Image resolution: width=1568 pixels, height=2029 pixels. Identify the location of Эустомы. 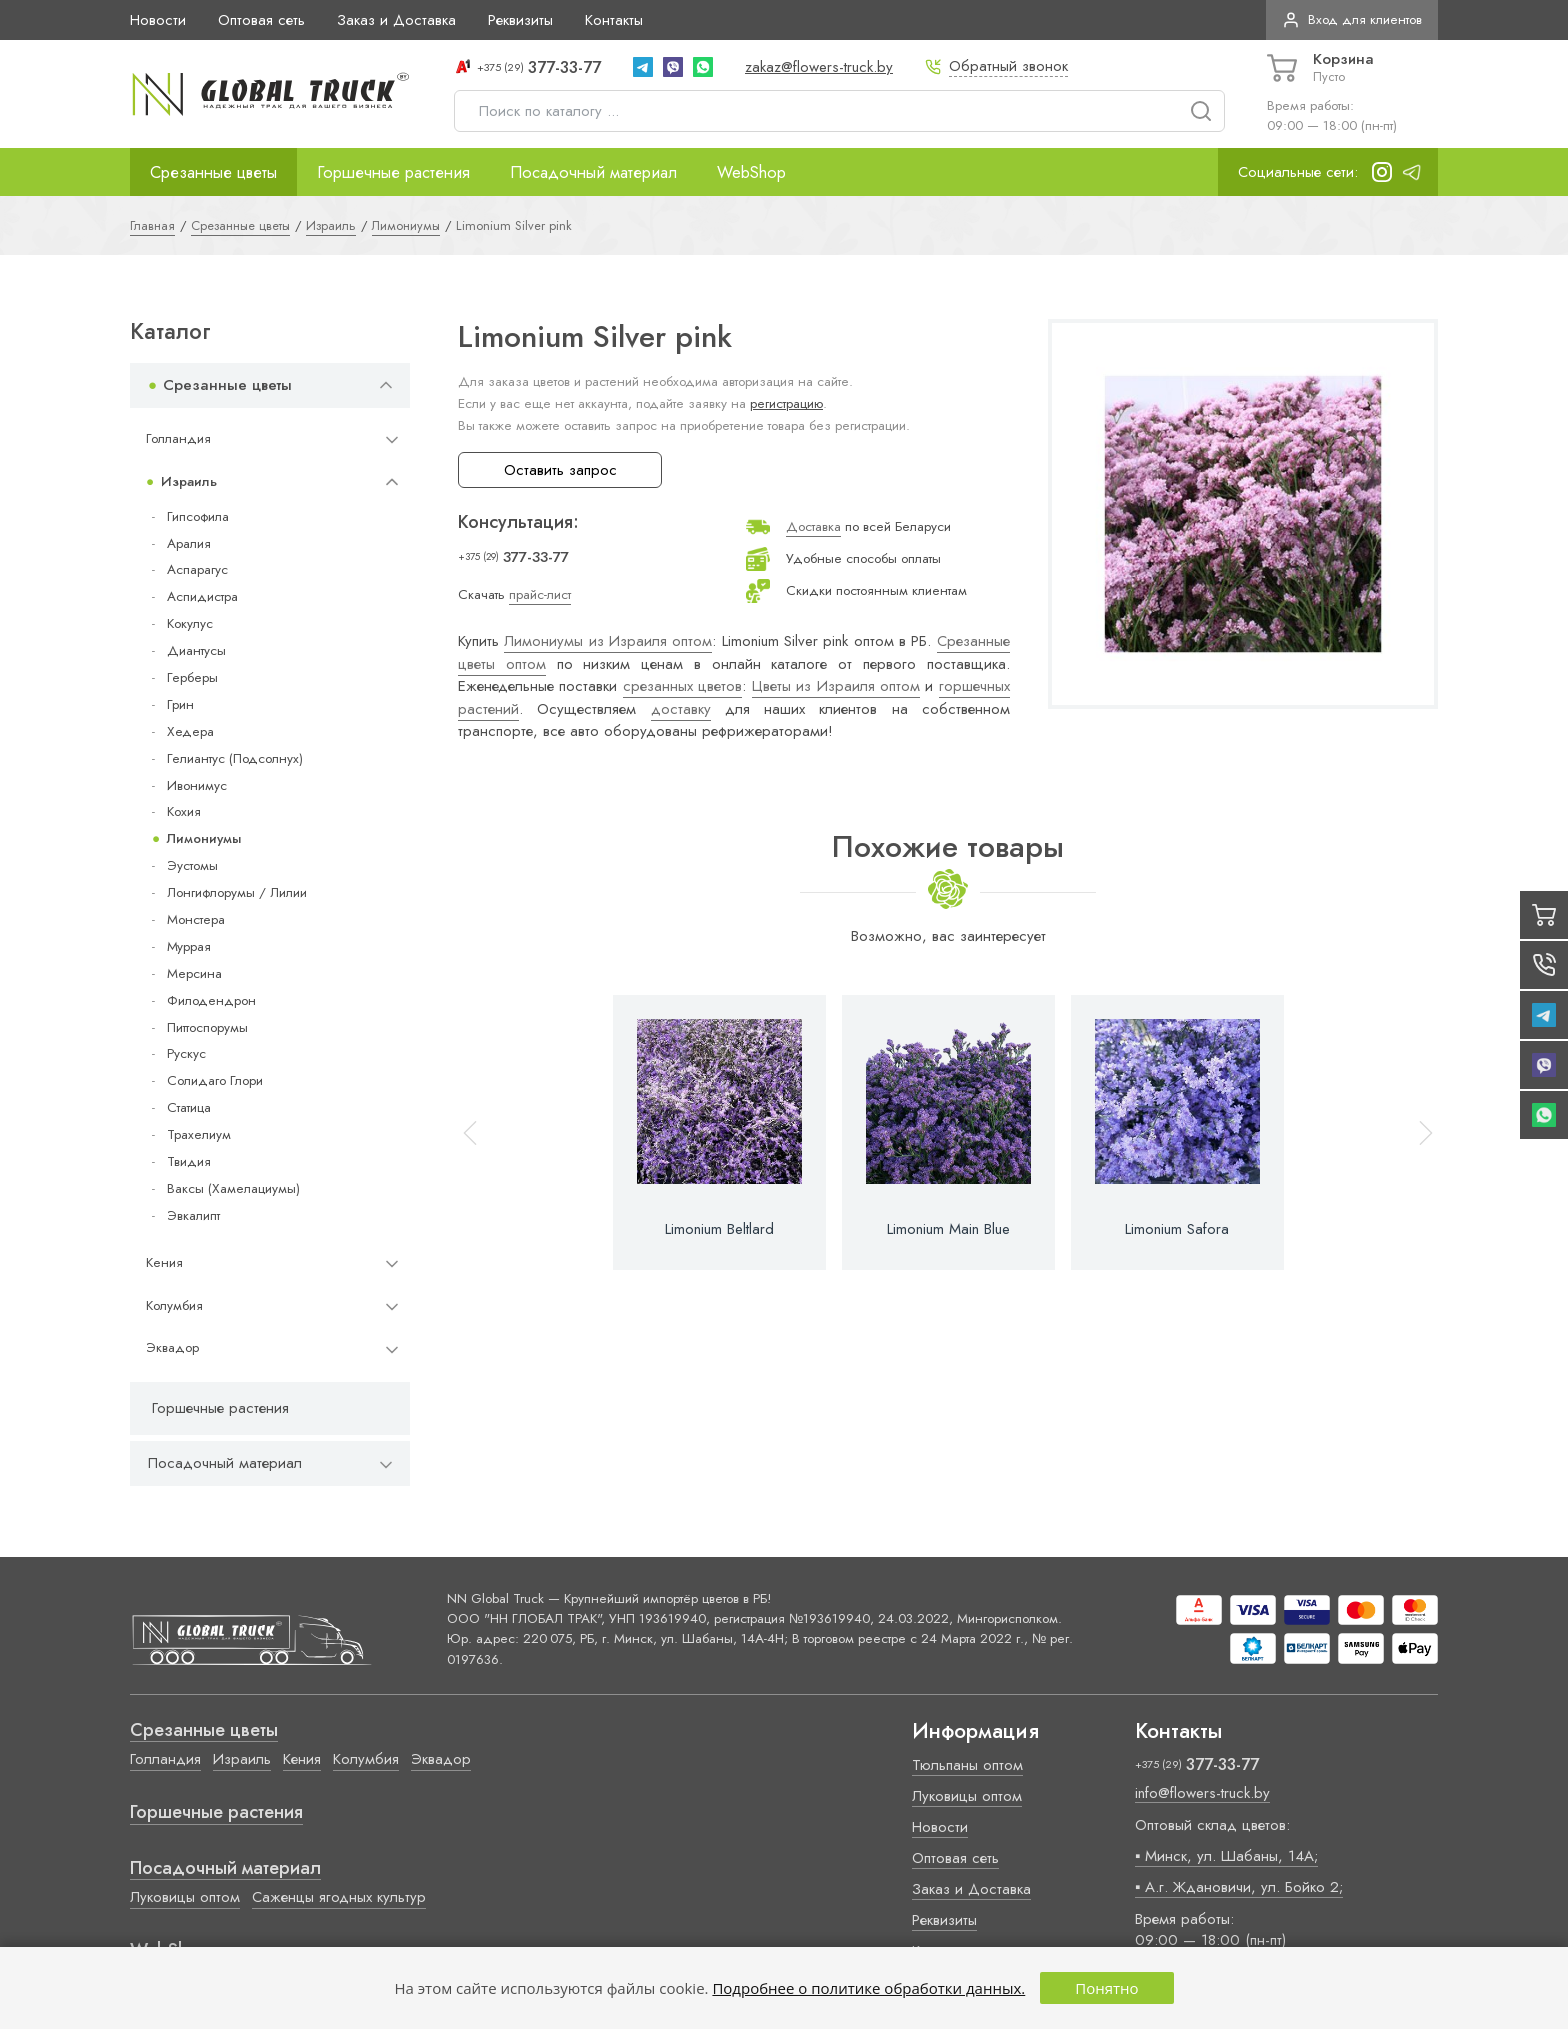
(192, 865).